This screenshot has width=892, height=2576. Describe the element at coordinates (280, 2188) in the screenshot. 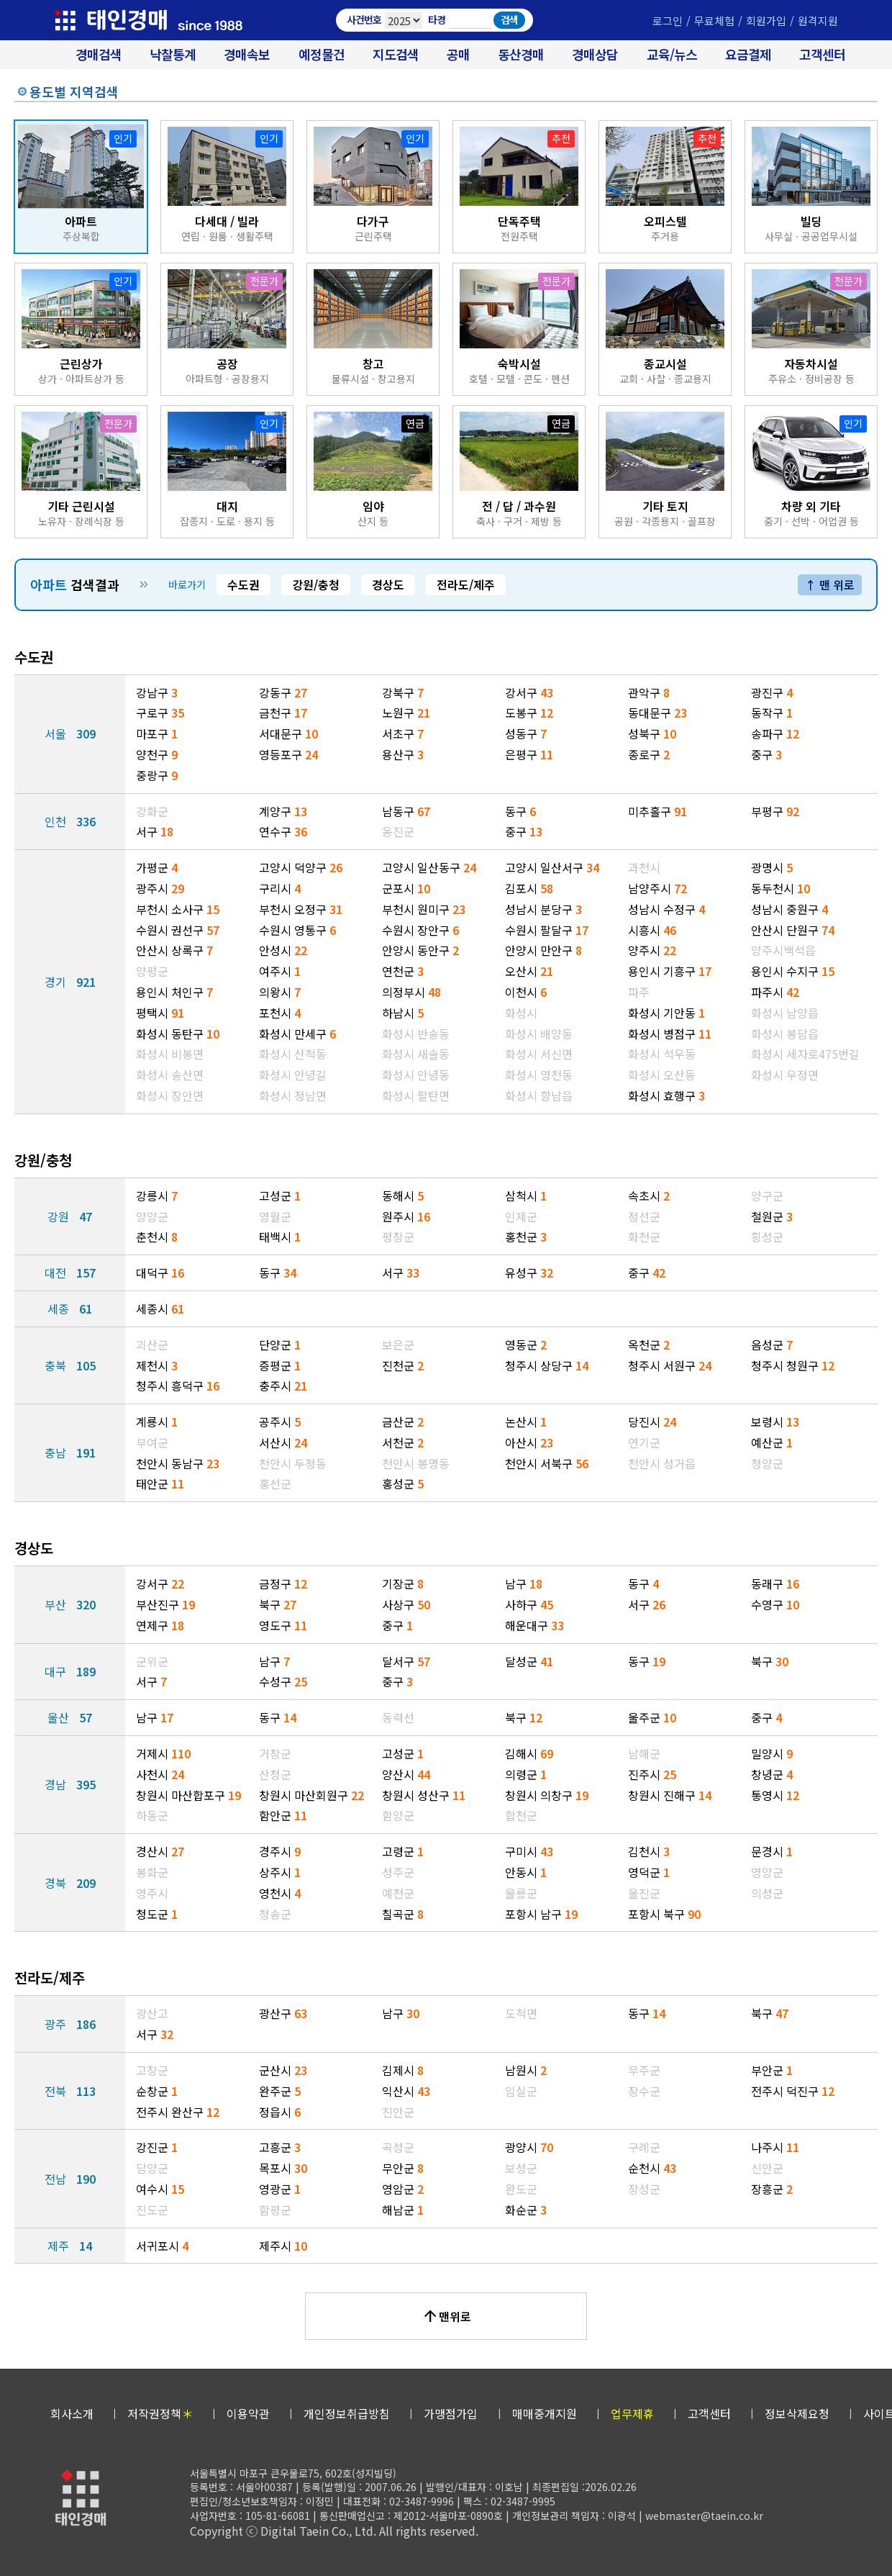

I see `영광군` at that location.